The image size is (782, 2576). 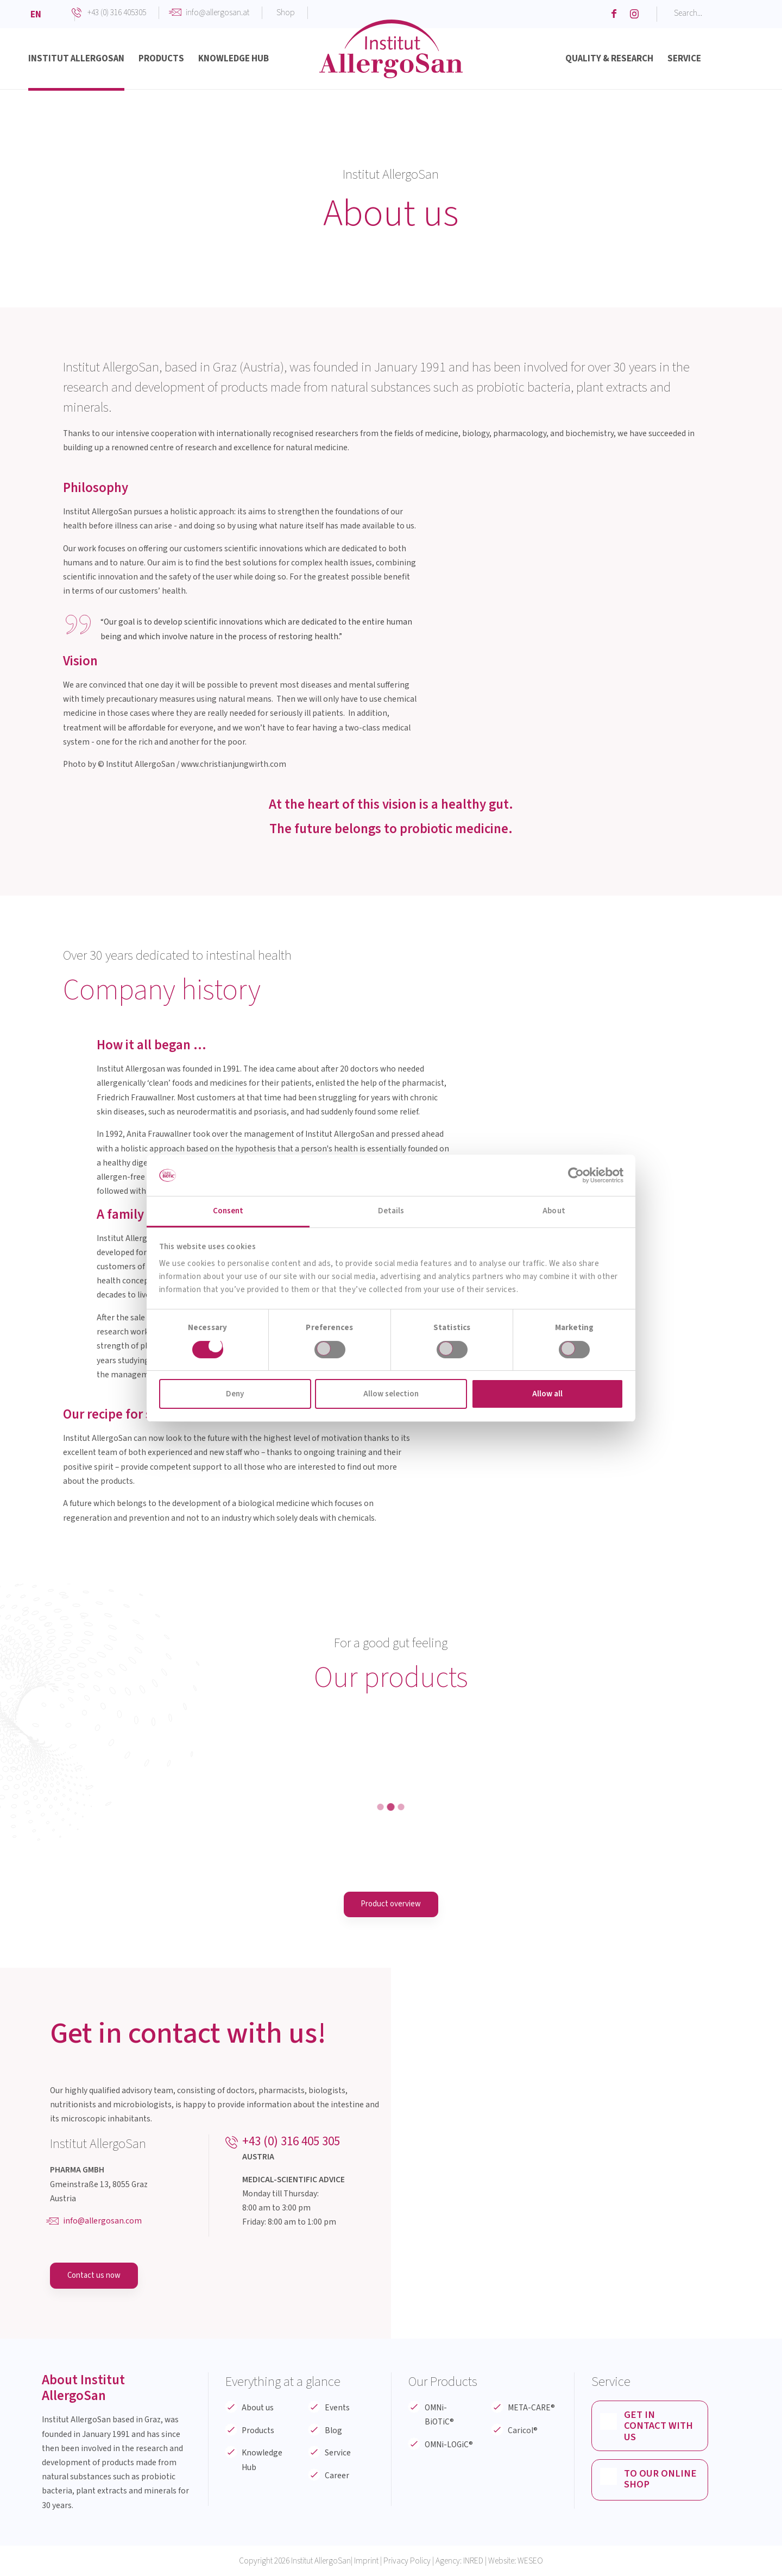 What do you see at coordinates (547, 1394) in the screenshot?
I see `Allow all` at bounding box center [547, 1394].